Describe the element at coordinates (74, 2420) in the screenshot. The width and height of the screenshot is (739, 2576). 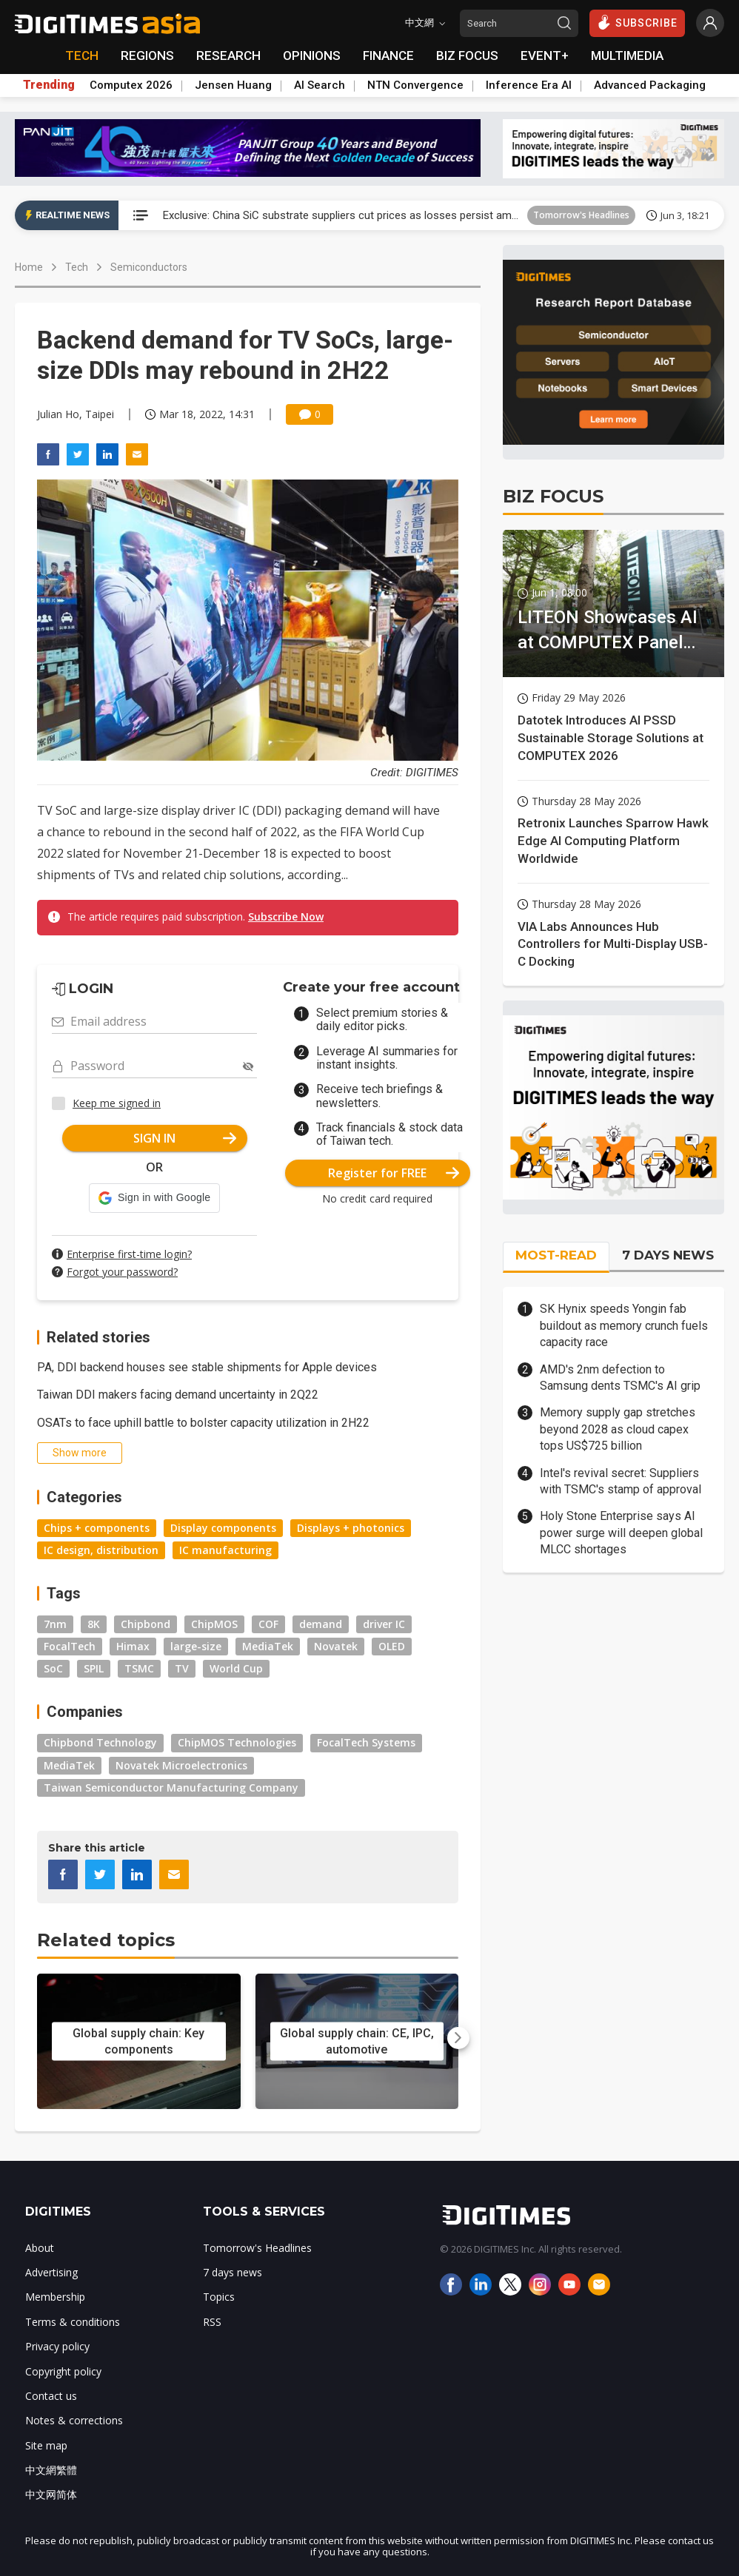
I see `Notes & corrections` at that location.